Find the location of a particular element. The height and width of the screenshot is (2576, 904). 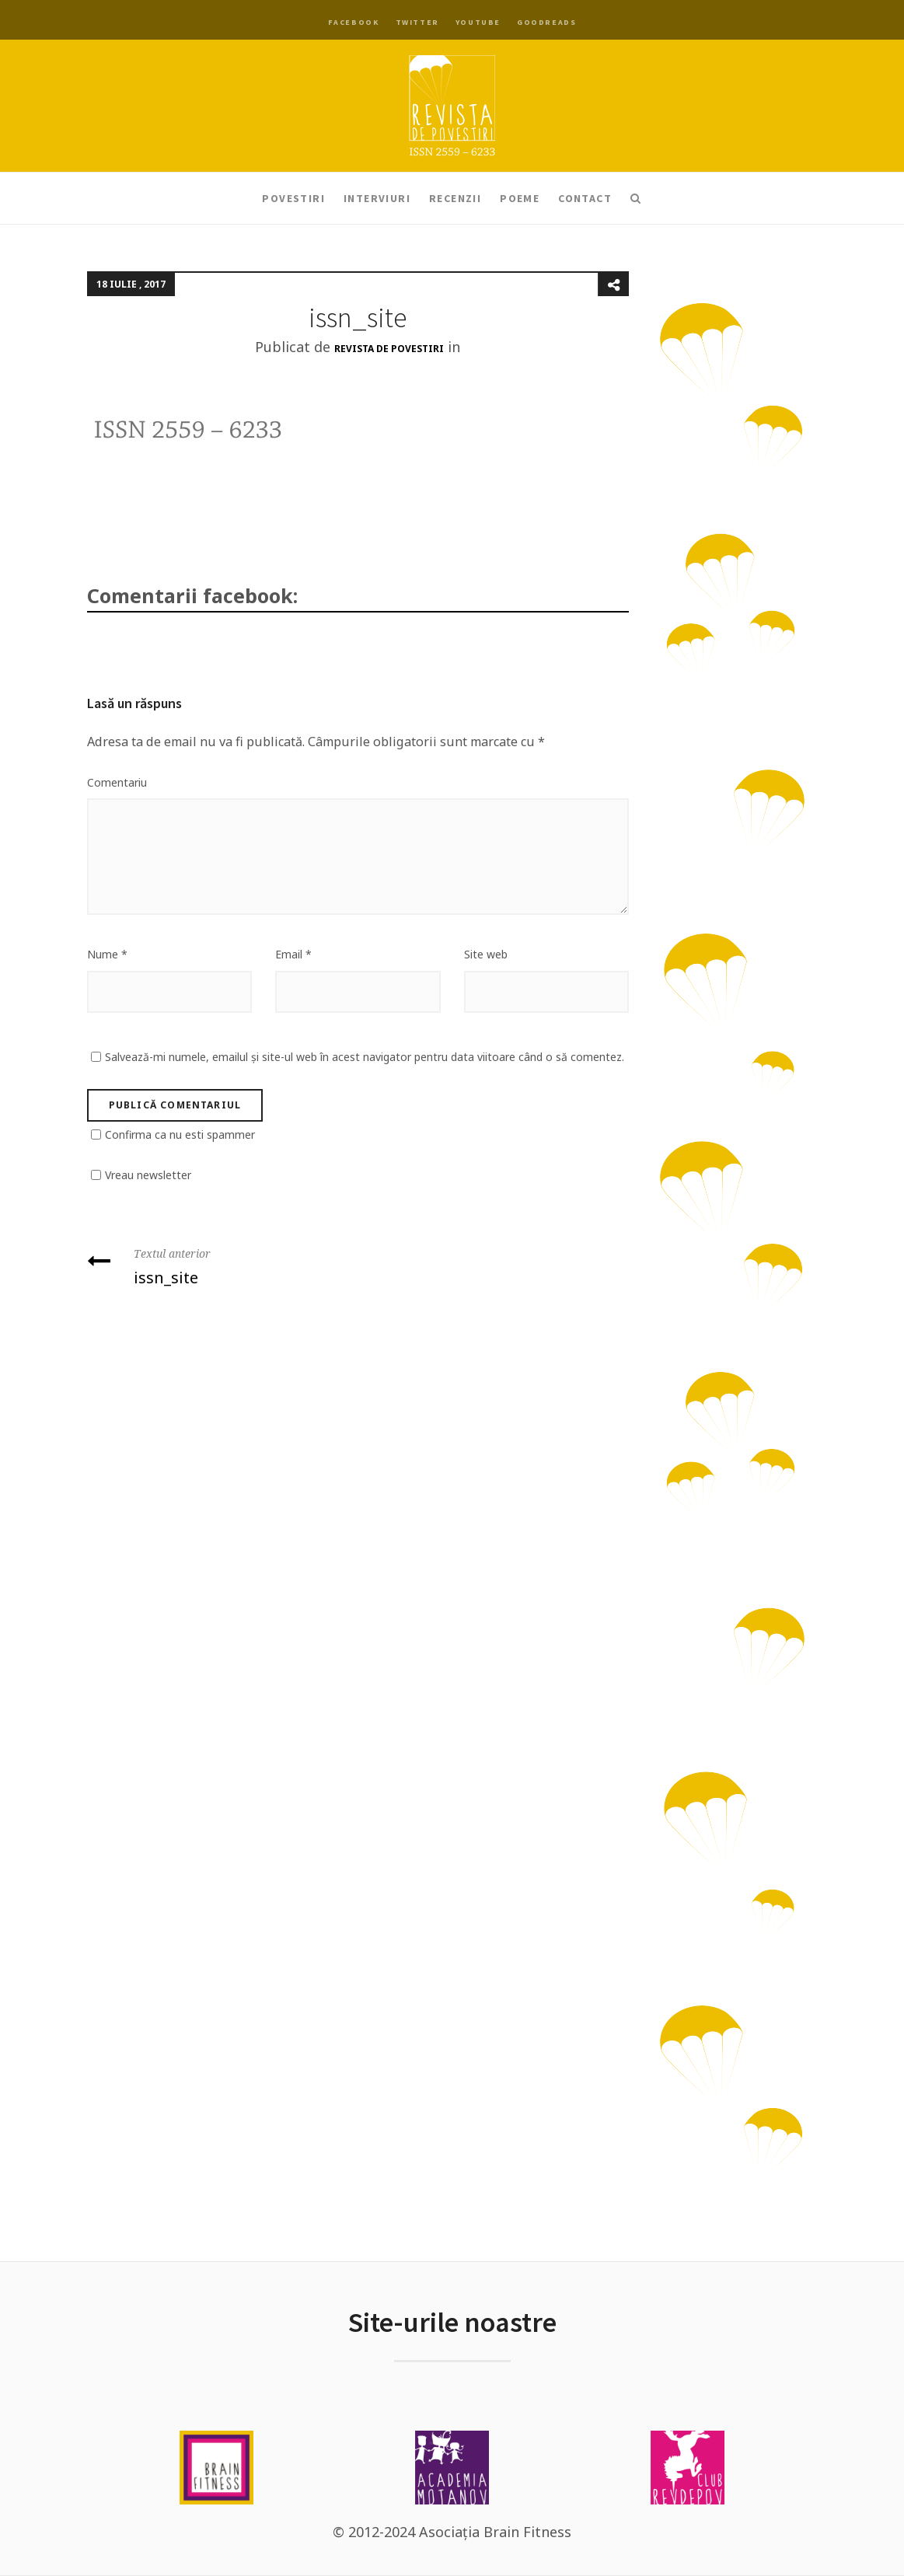

Revista de Povestiri is located at coordinates (389, 348).